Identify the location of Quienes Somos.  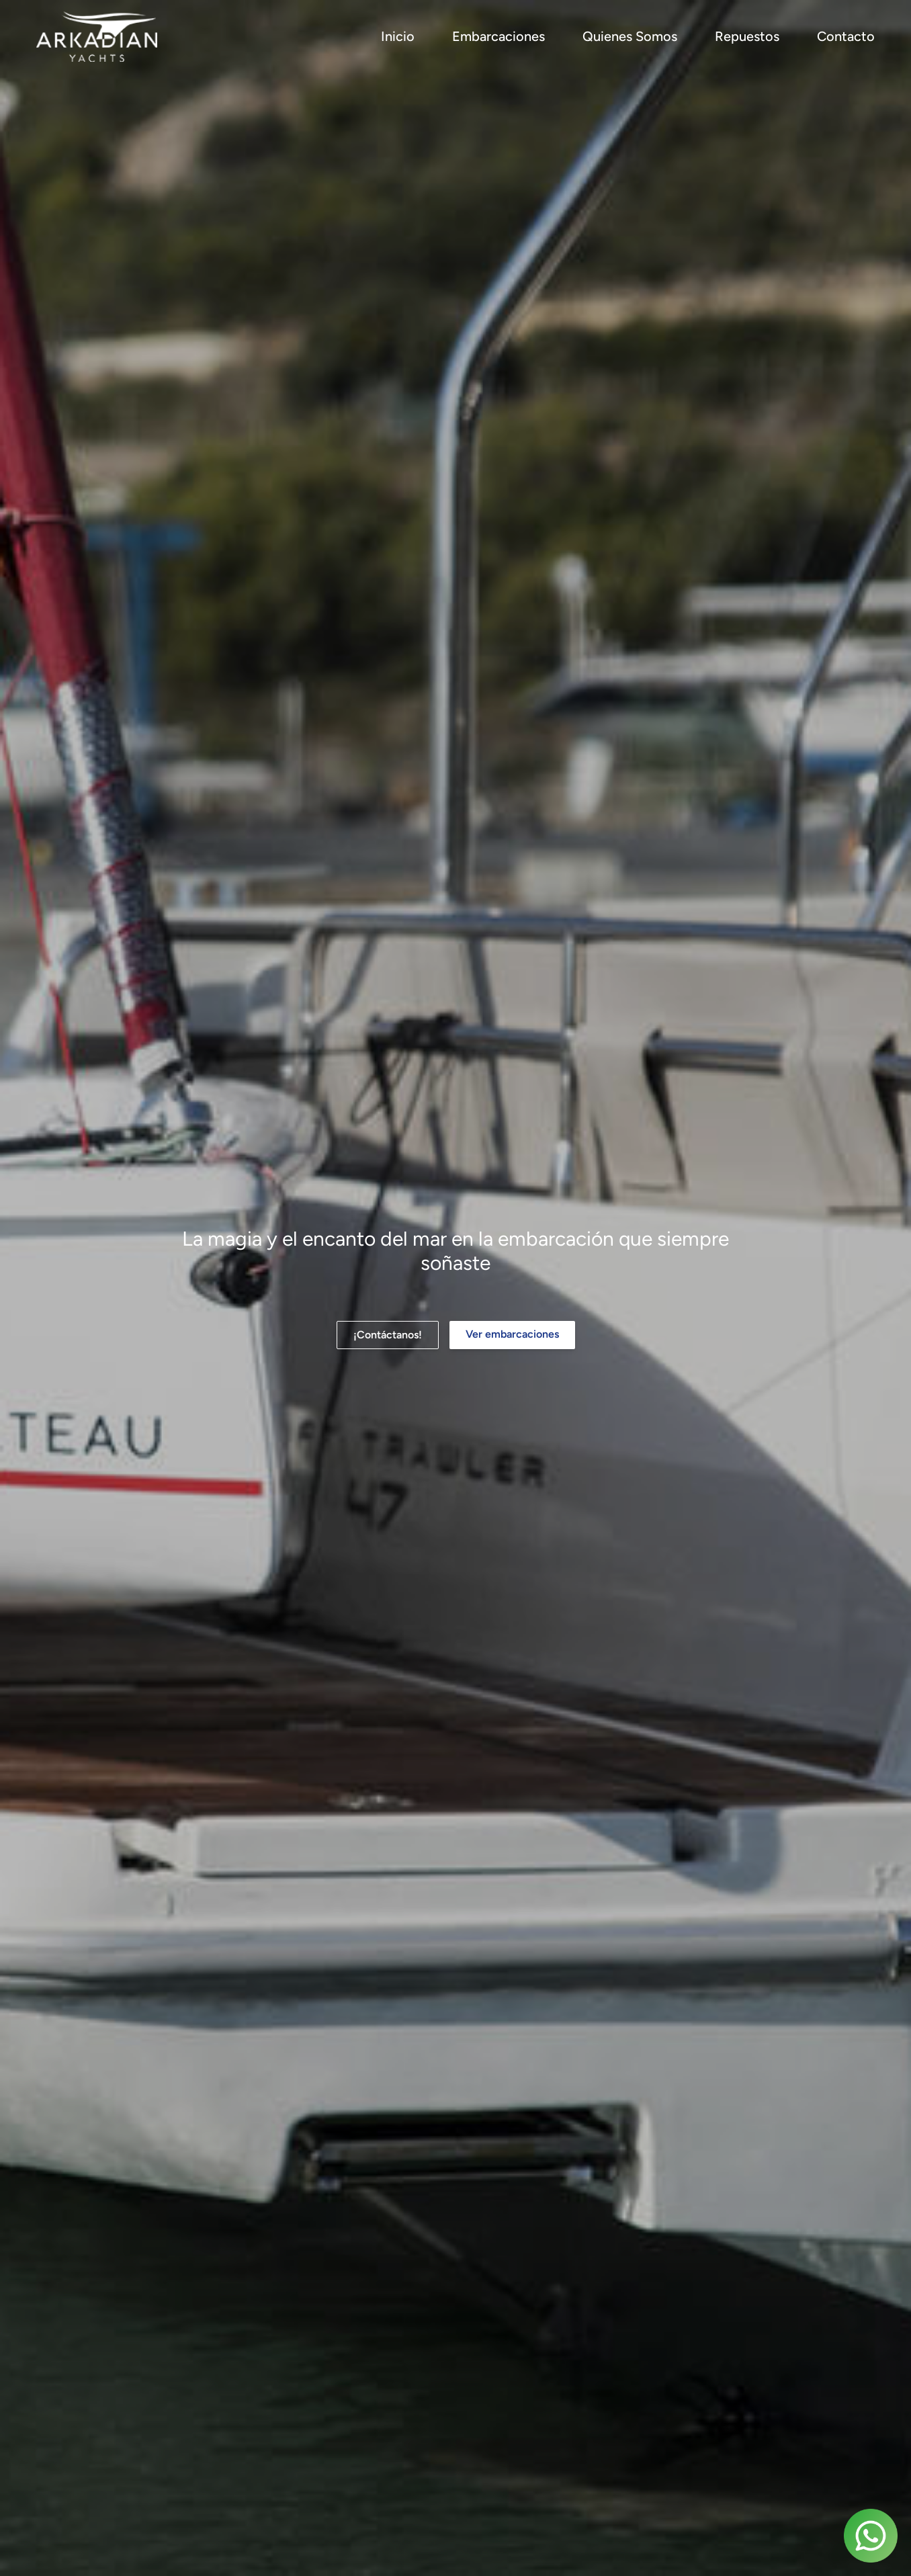
(629, 36).